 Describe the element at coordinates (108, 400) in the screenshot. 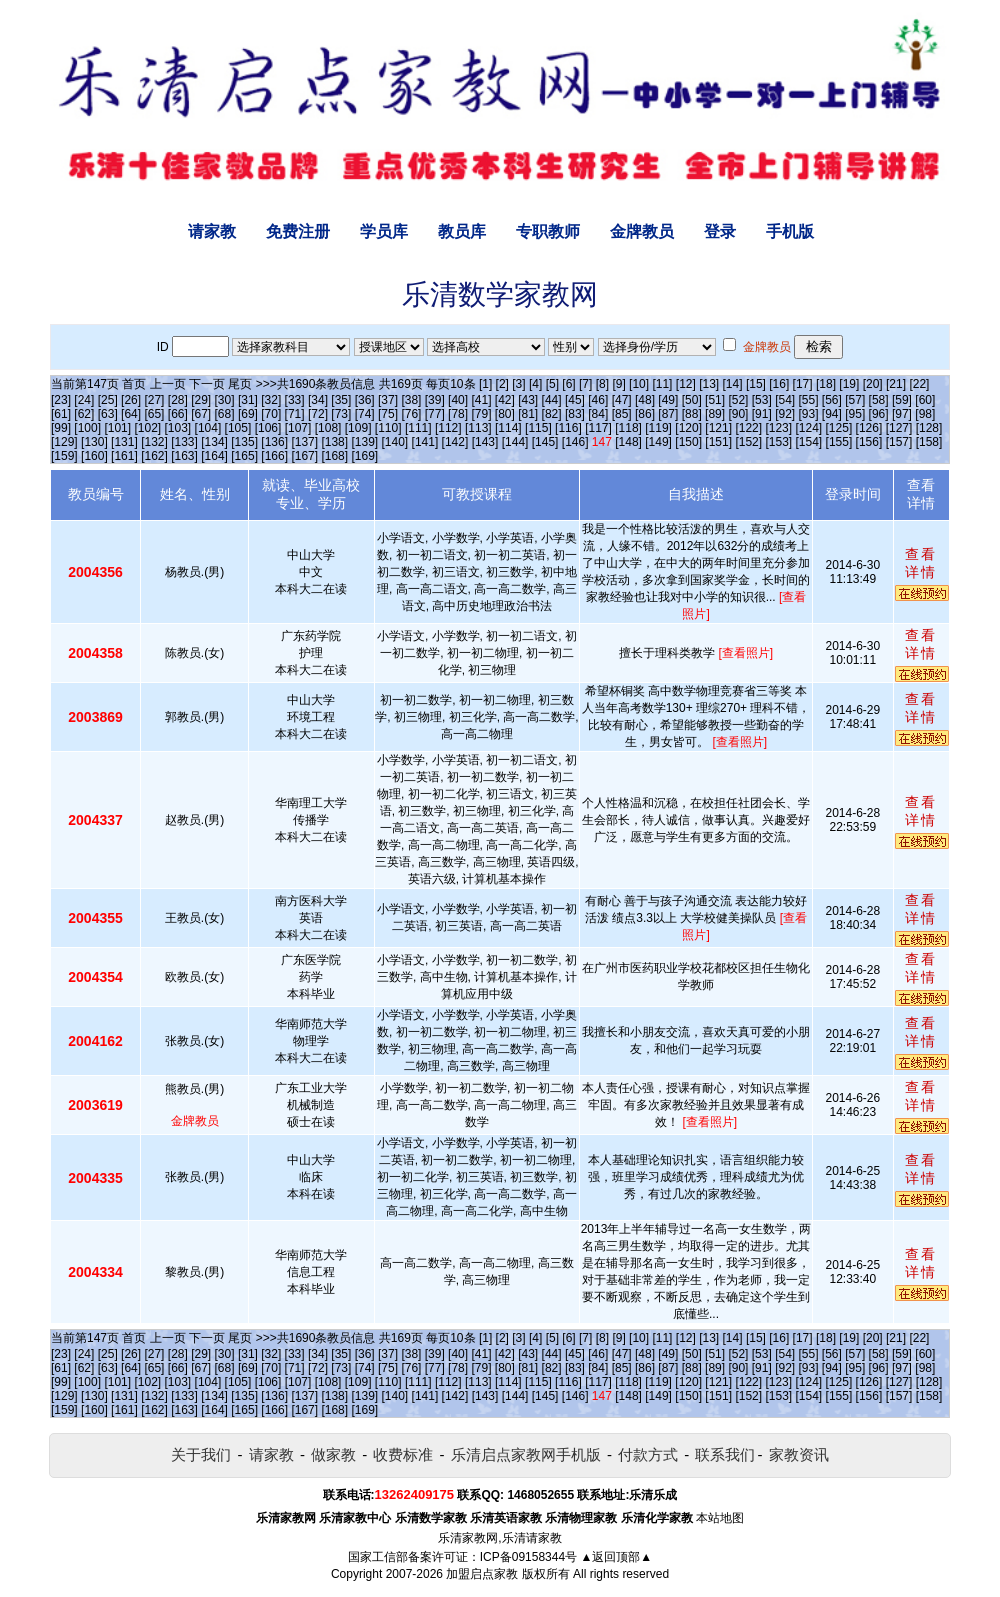

I see `[25]` at that location.